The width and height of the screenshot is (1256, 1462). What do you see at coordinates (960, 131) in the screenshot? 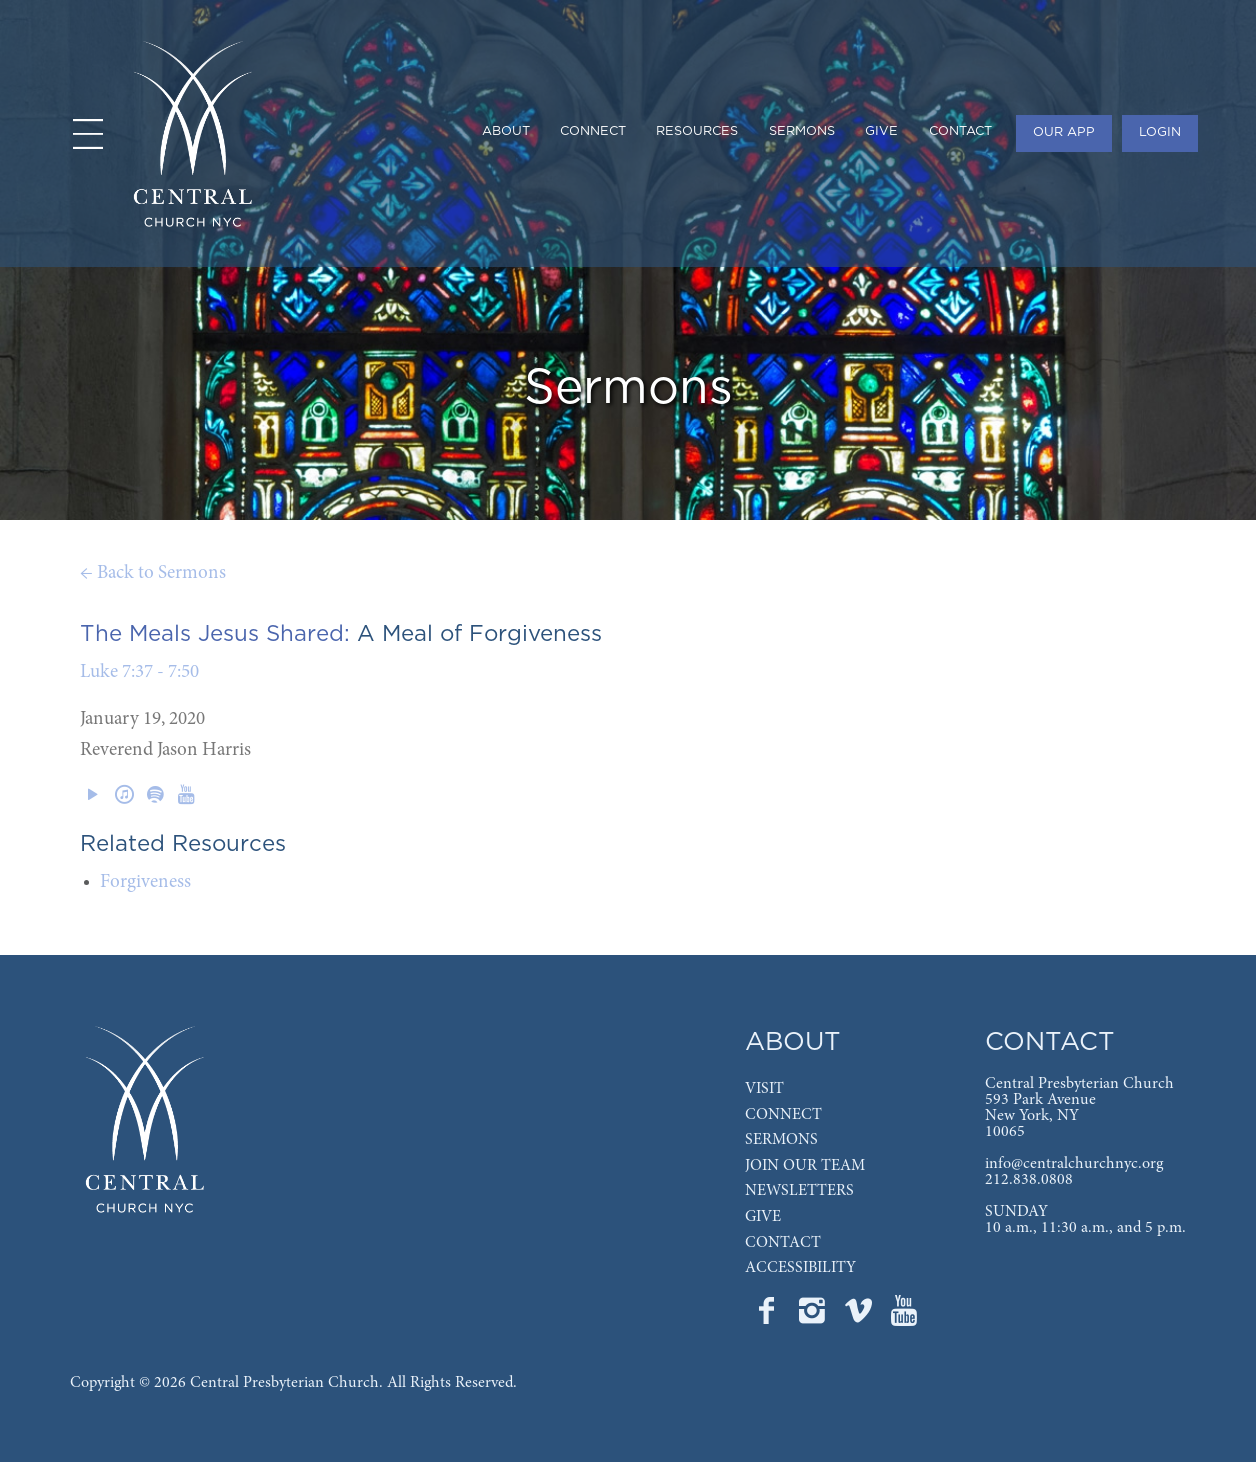
I see `CONTACT [menuitem]` at bounding box center [960, 131].